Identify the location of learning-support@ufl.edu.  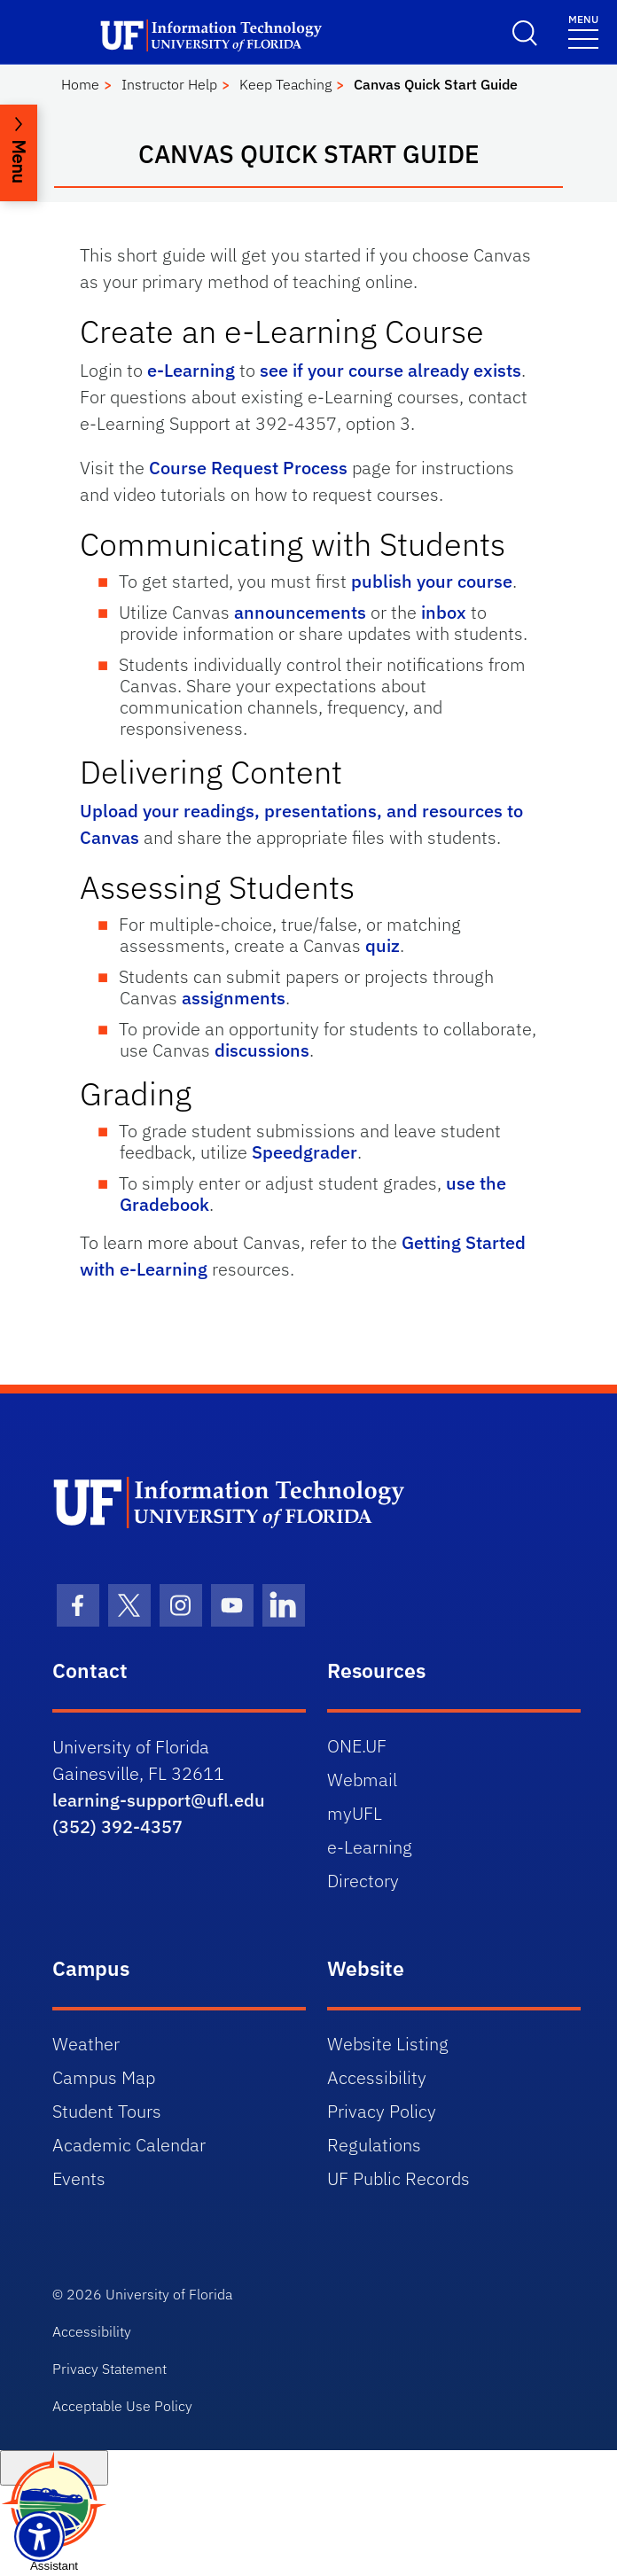
(158, 1800).